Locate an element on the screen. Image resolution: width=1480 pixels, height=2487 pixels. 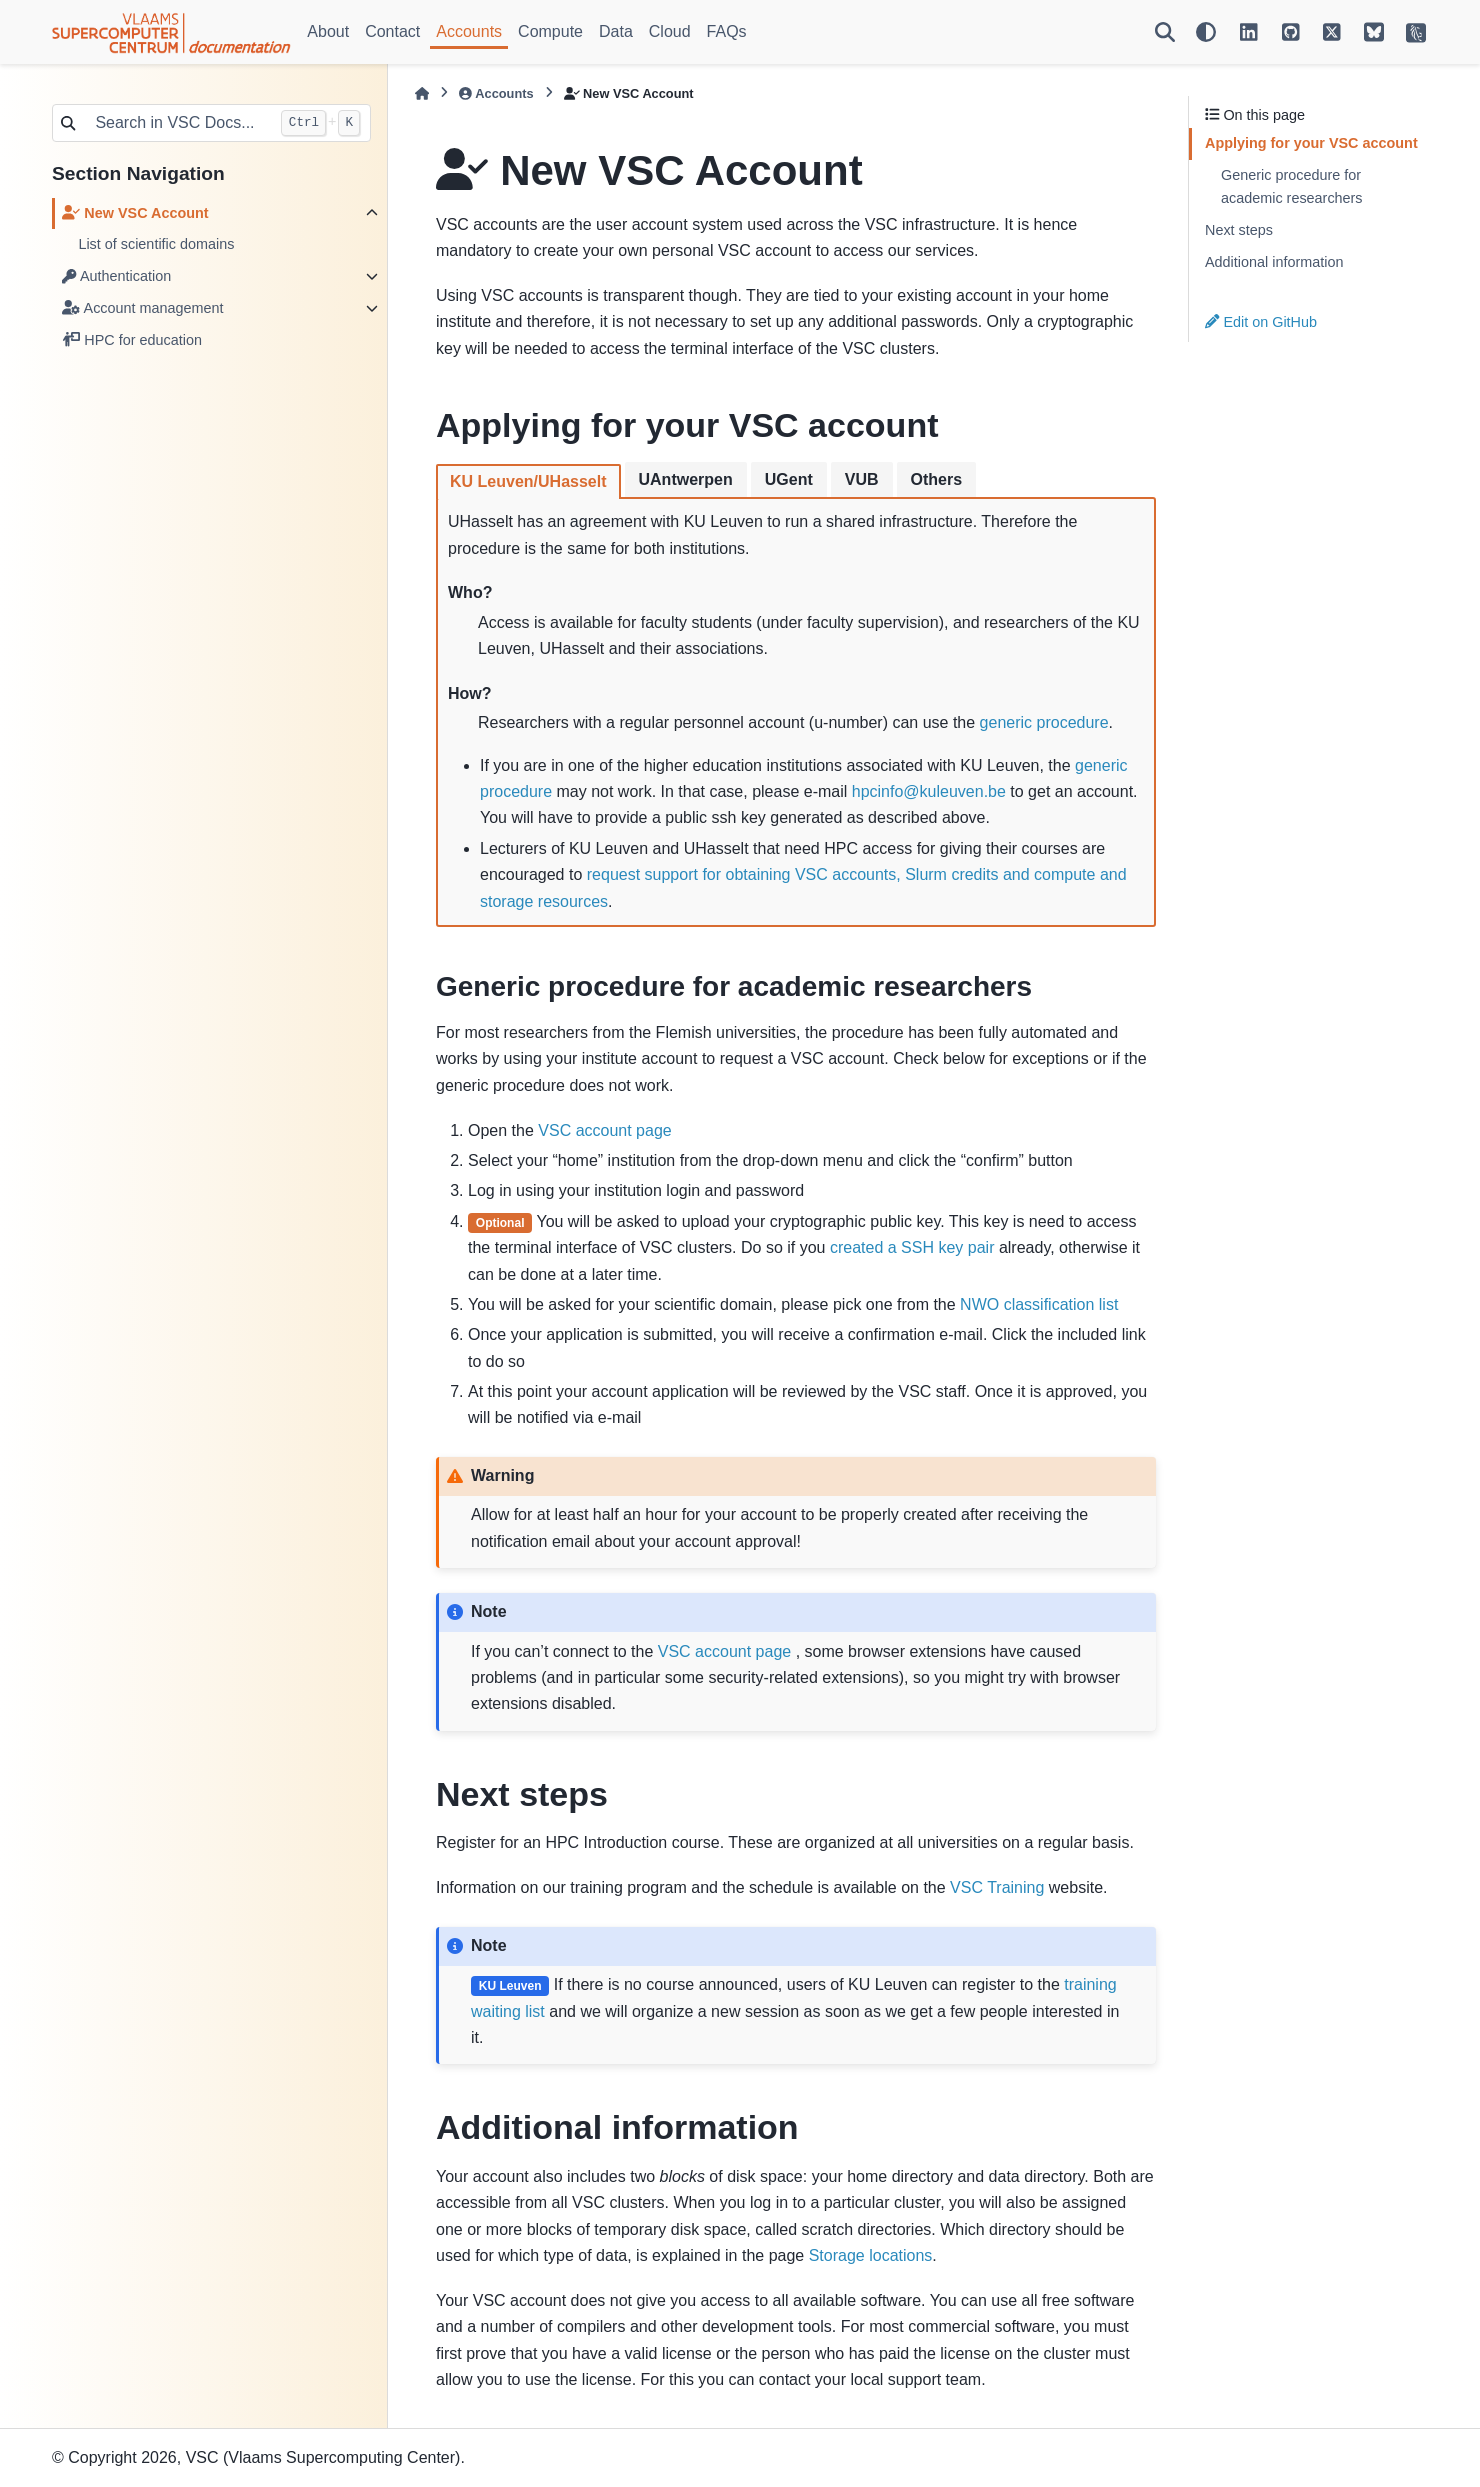
Compute is located at coordinates (550, 31).